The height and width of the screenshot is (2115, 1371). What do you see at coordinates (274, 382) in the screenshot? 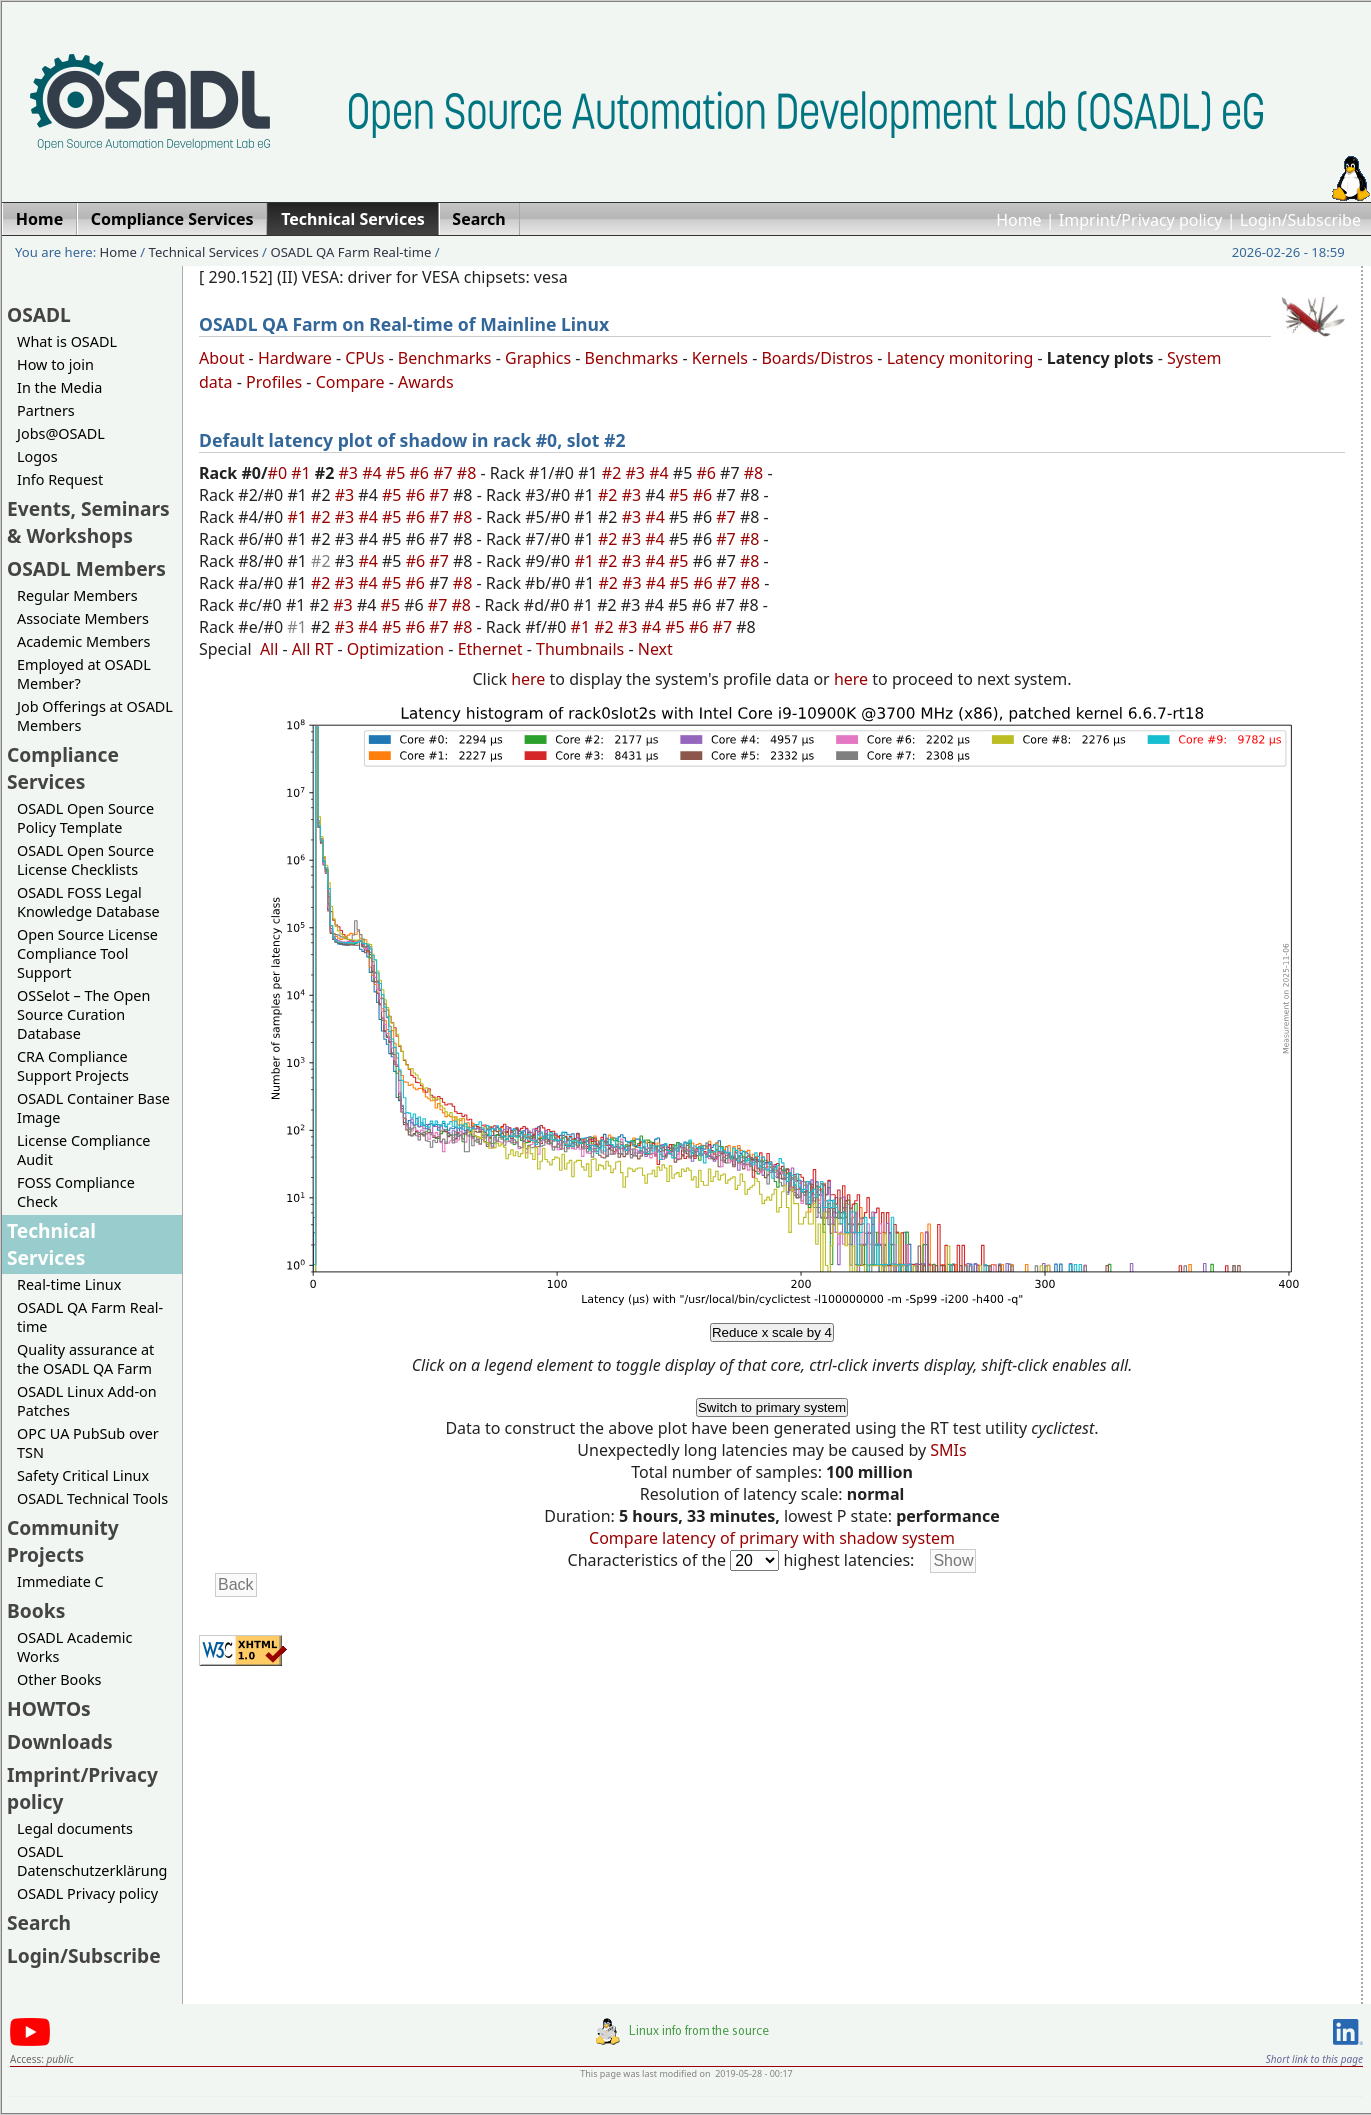
I see `Profiles` at bounding box center [274, 382].